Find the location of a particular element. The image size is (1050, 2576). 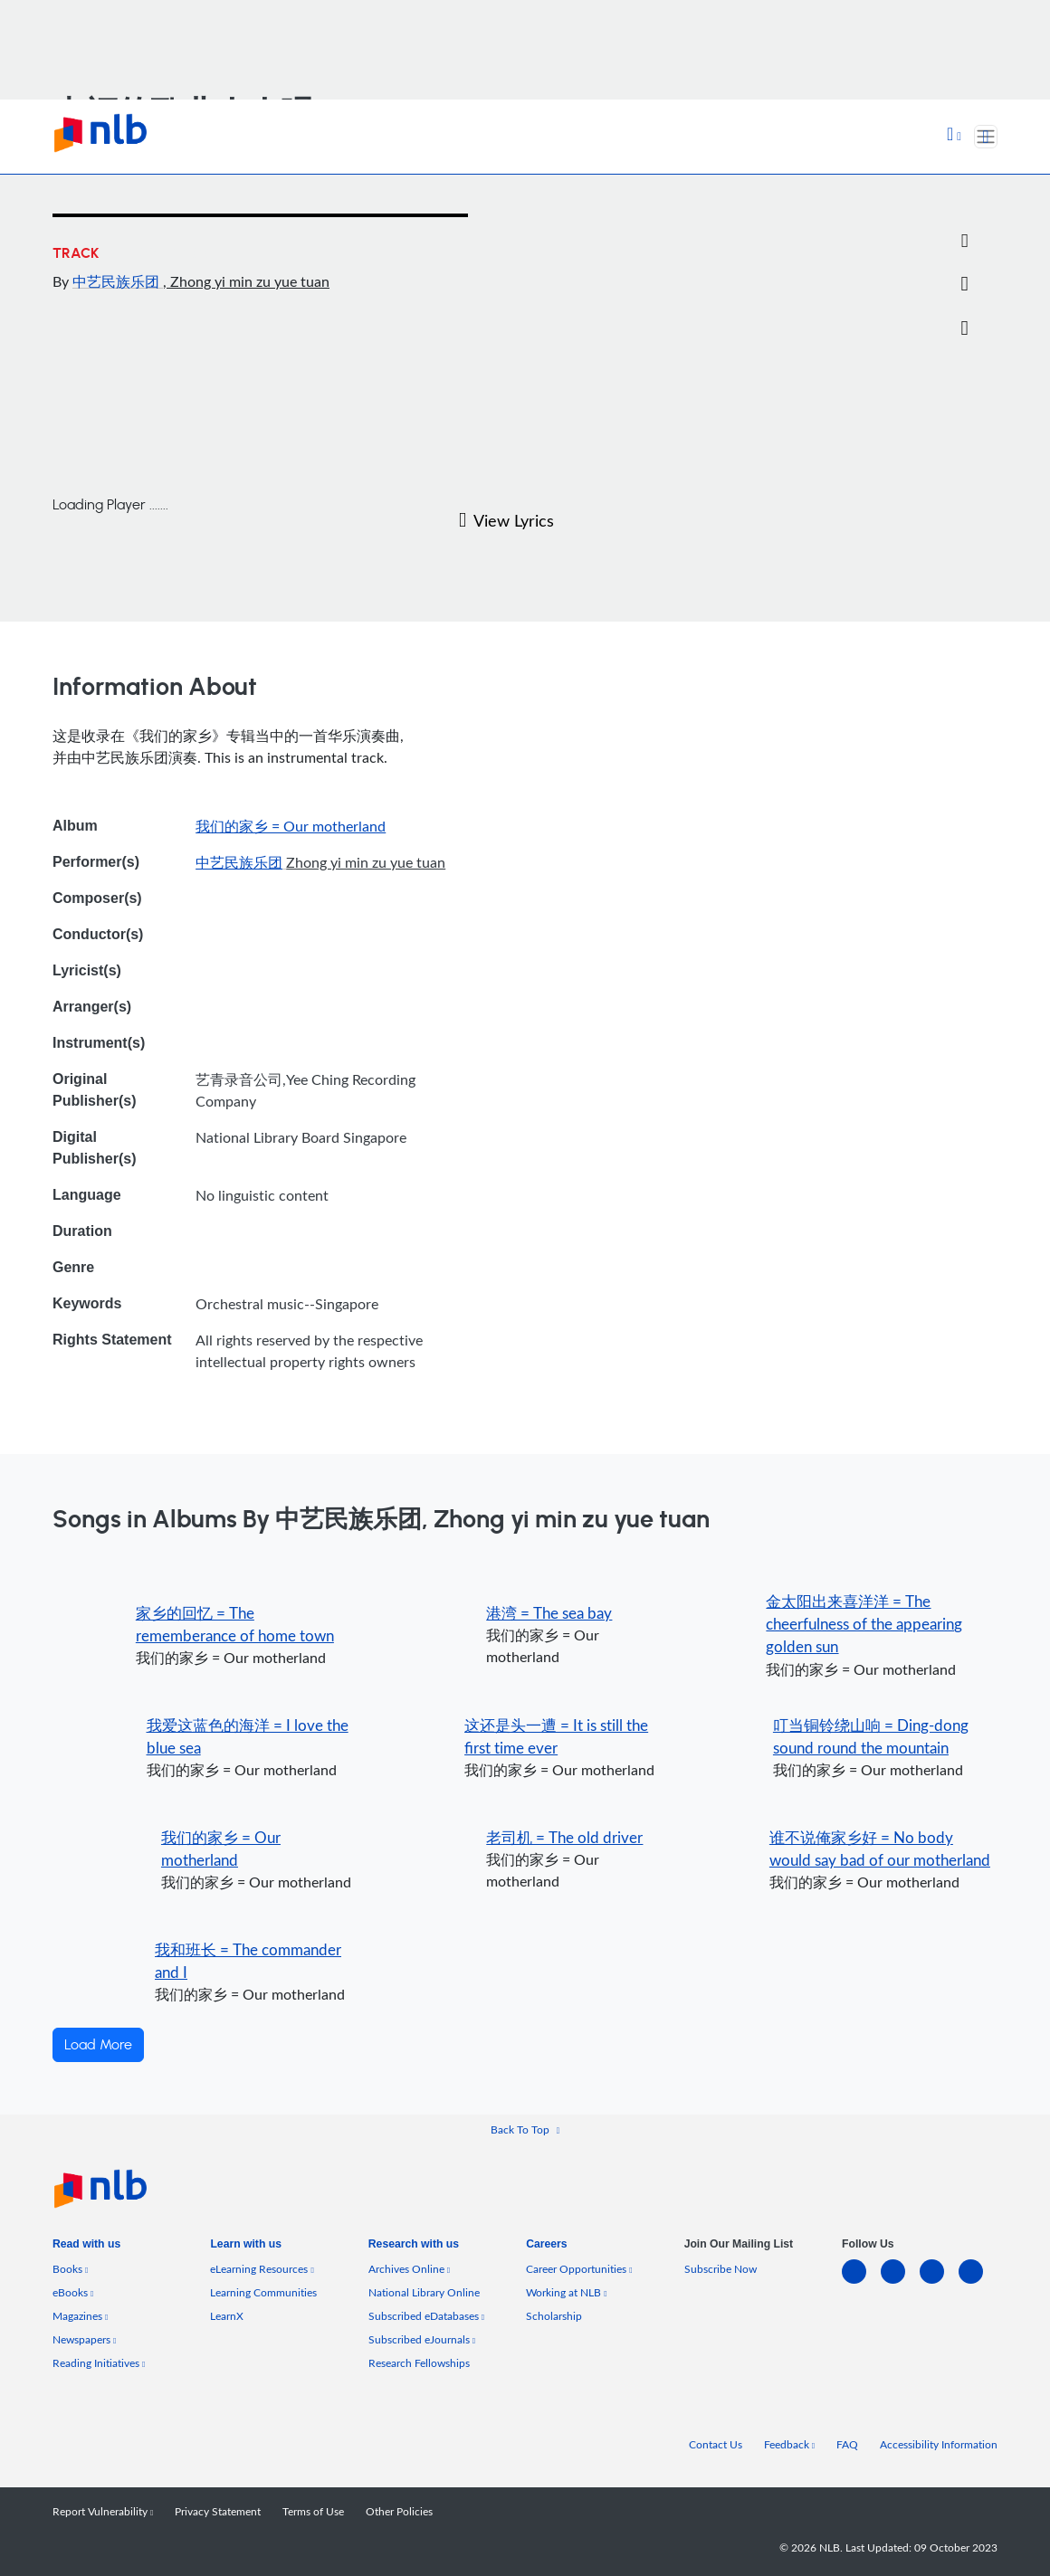

eLearning Resources is located at coordinates (261, 2269).